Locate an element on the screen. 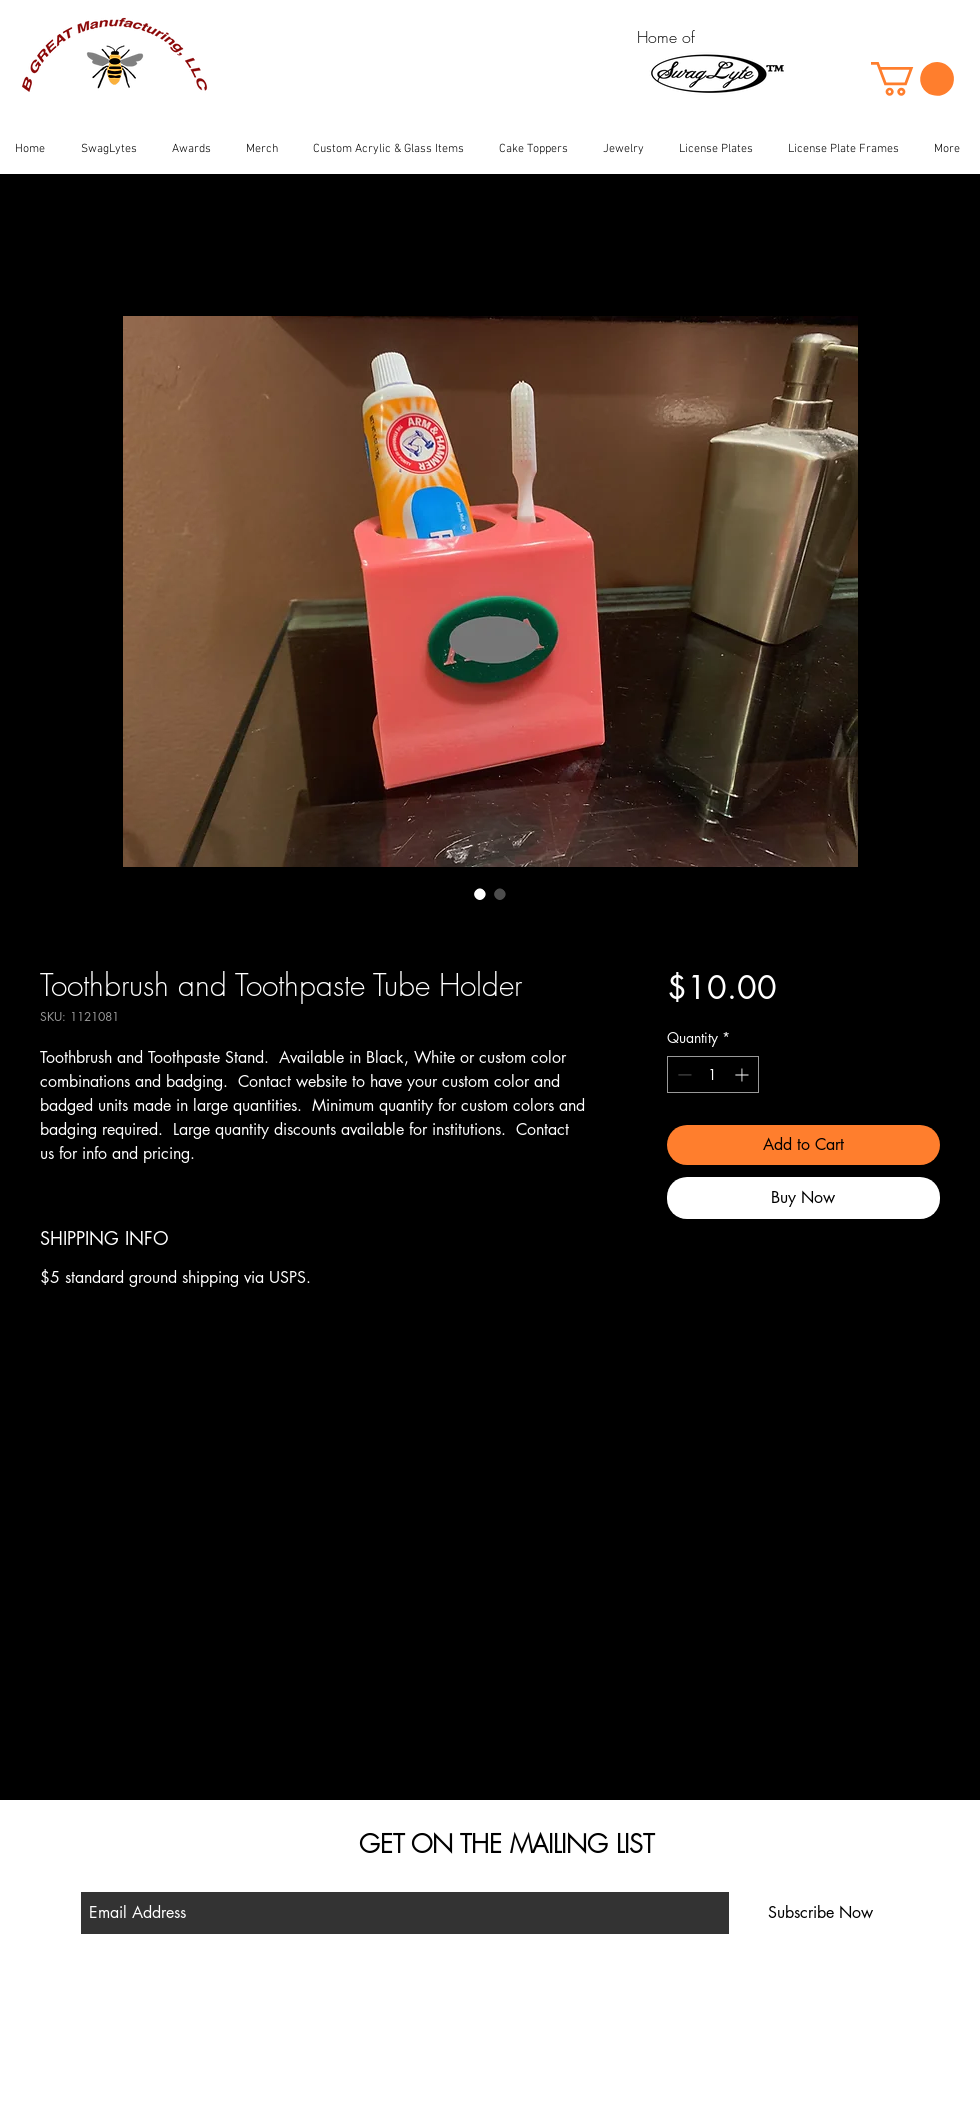 The image size is (980, 2118). [Decrement] is located at coordinates (682, 1074).